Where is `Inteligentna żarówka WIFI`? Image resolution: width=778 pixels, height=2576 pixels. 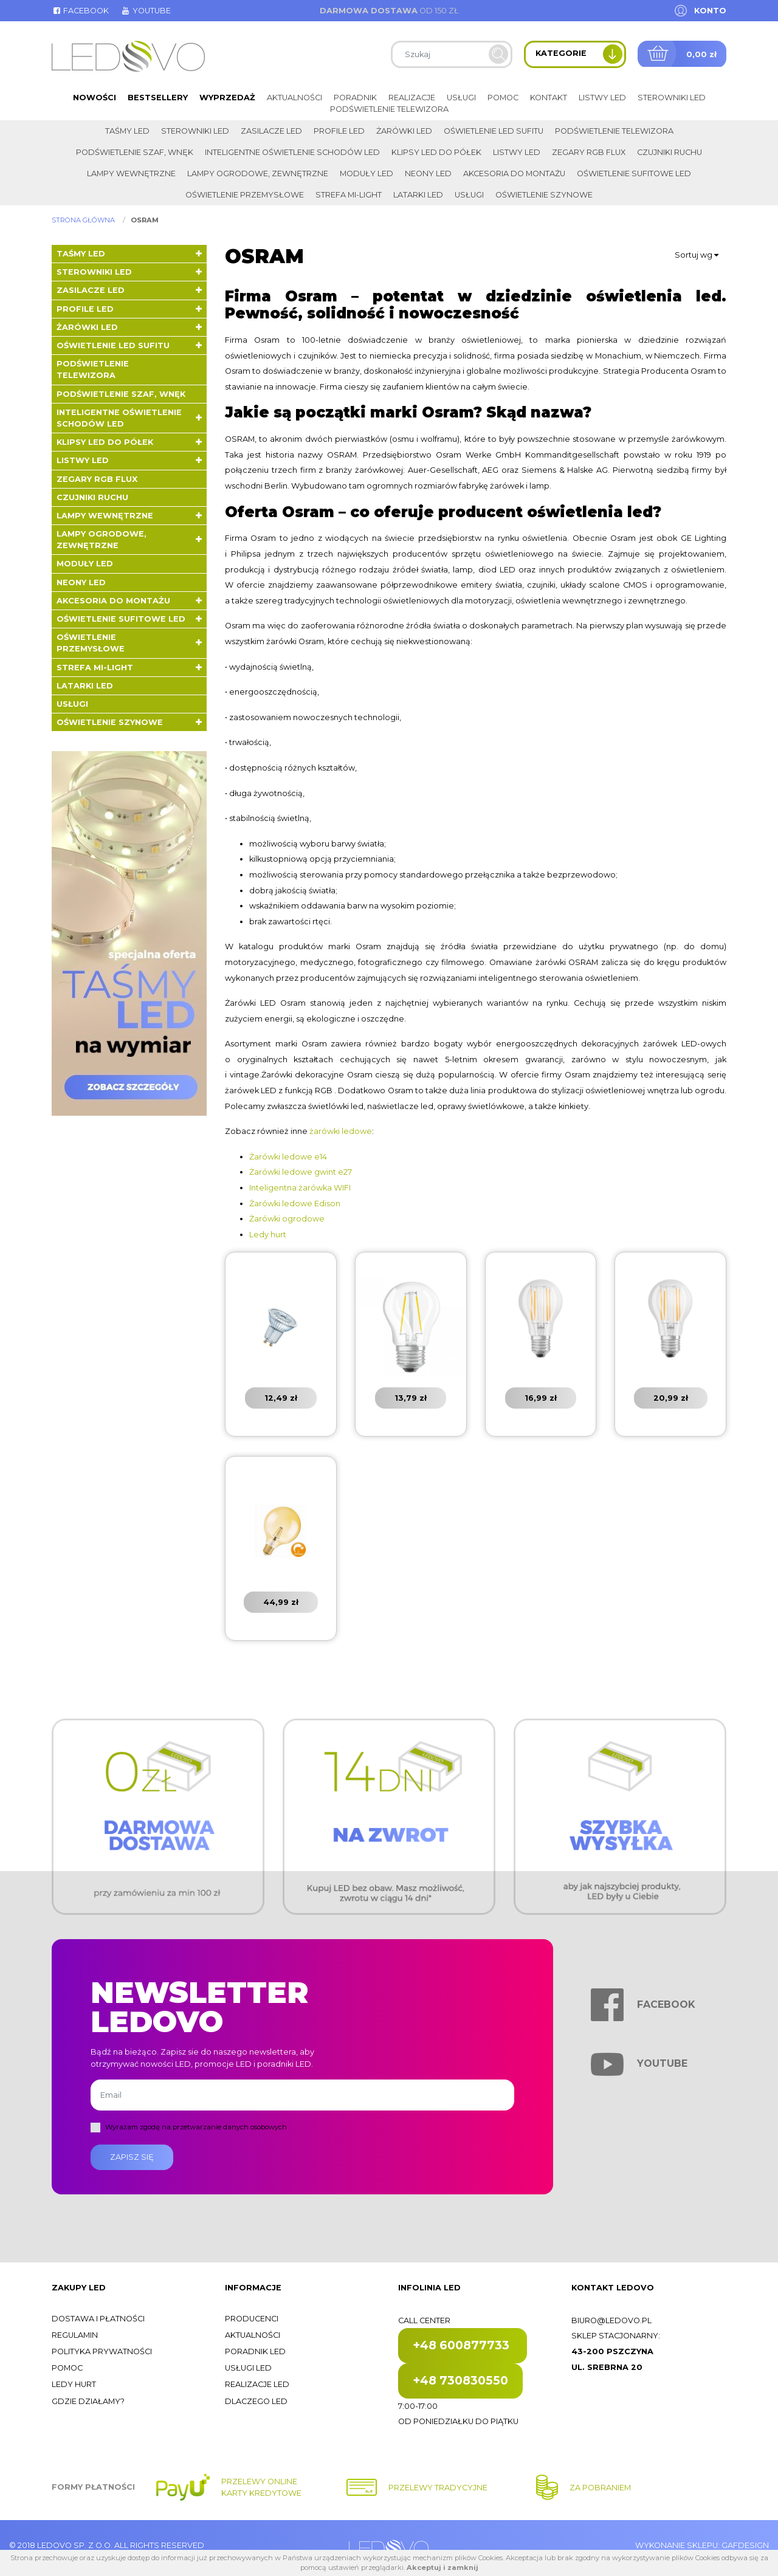 Inteligentna żarówka WIFI is located at coordinates (300, 1187).